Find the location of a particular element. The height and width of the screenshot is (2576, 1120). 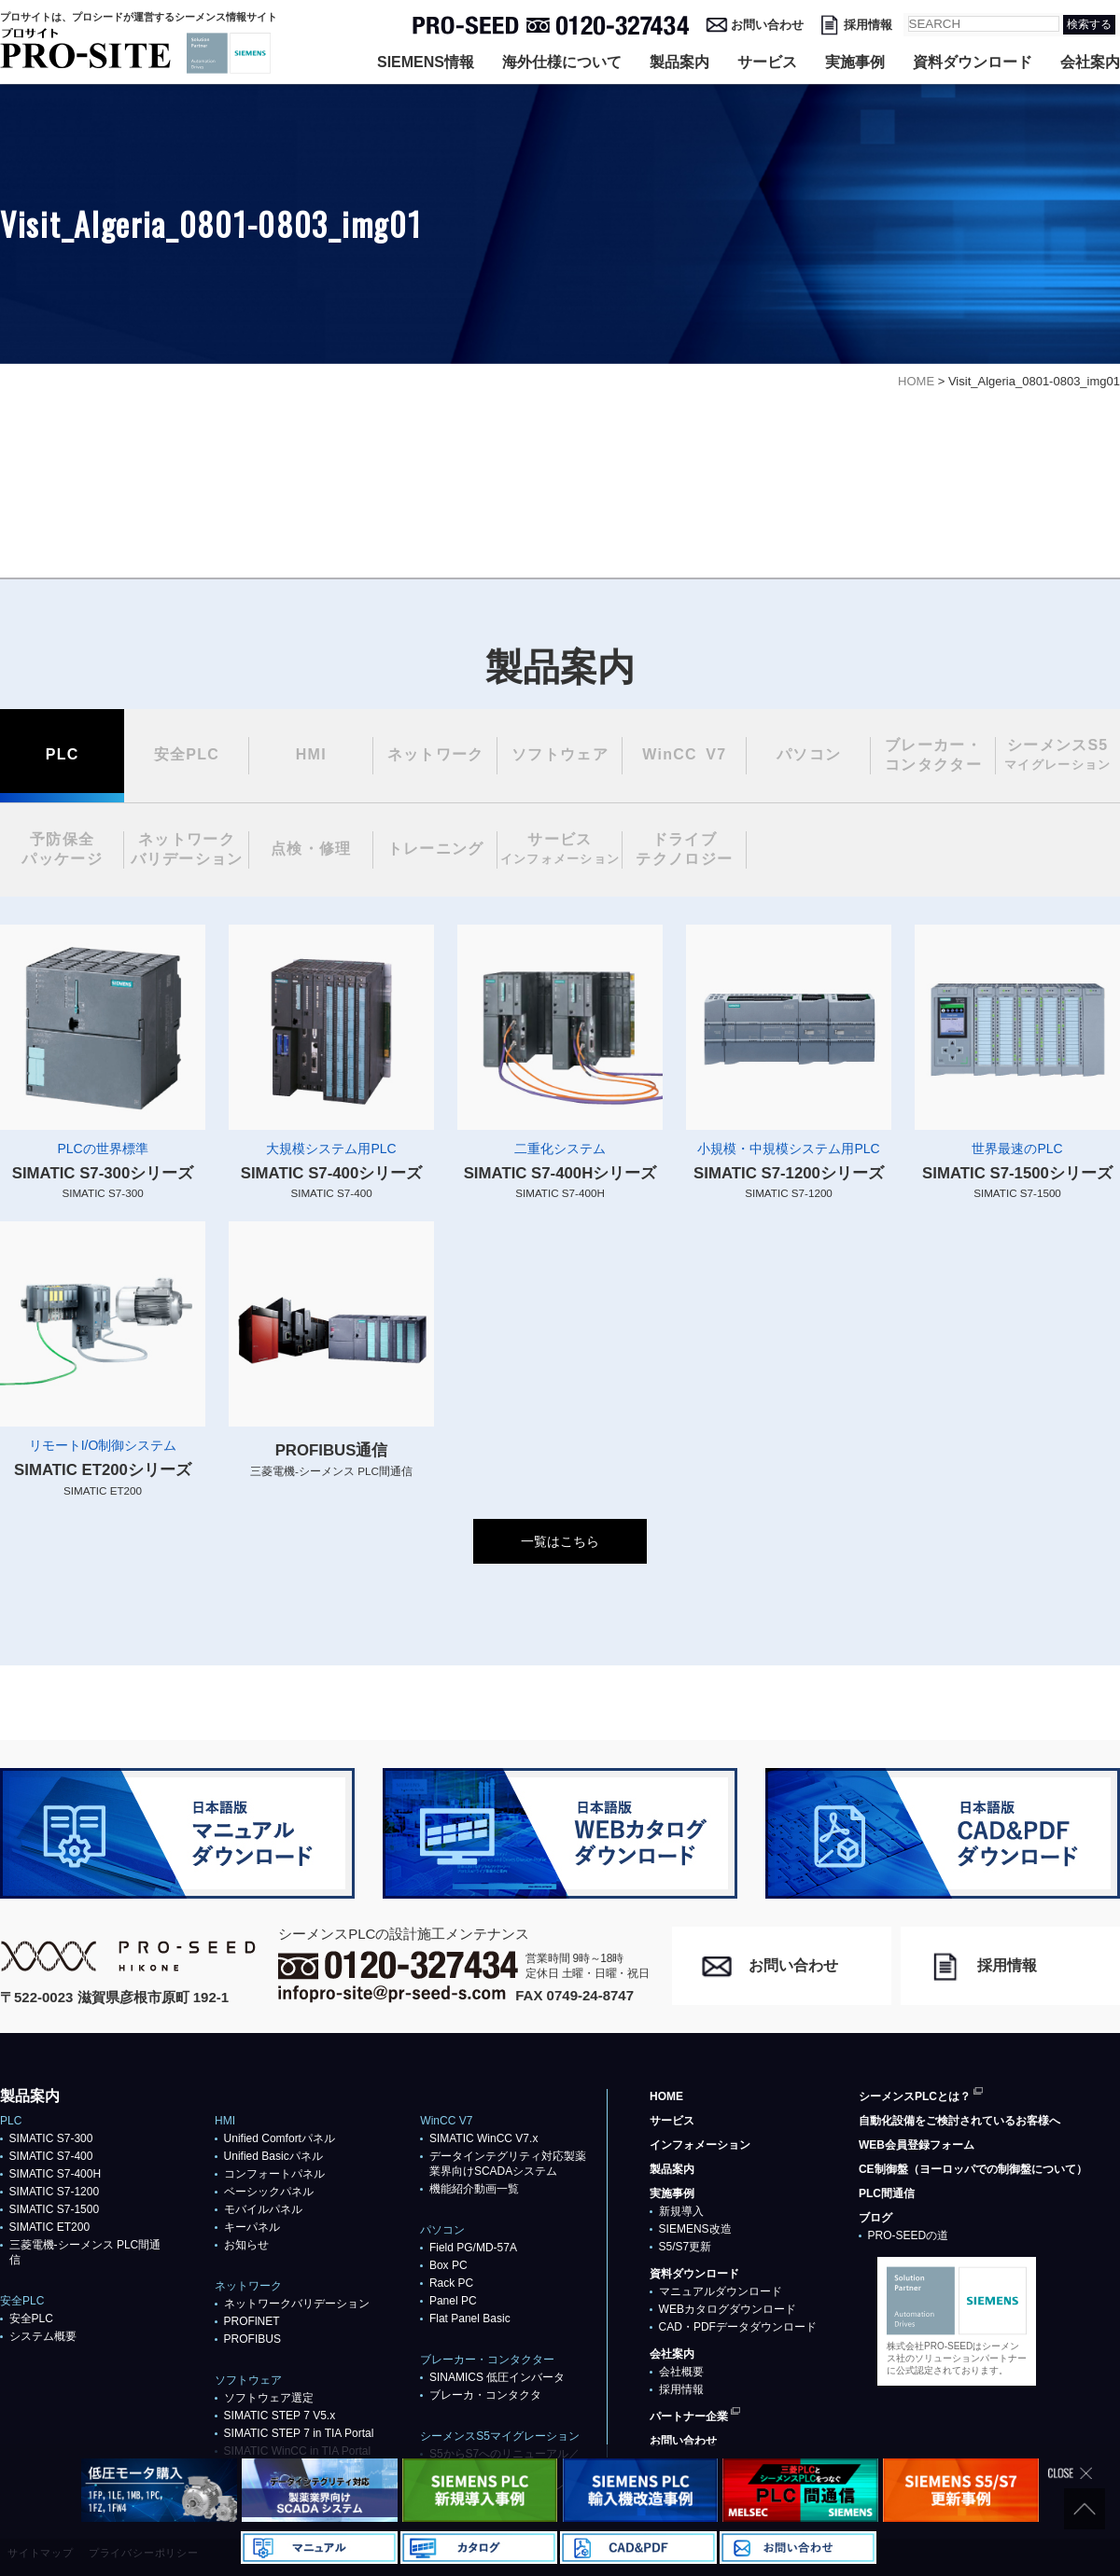

ベーシックパネル is located at coordinates (269, 2191).